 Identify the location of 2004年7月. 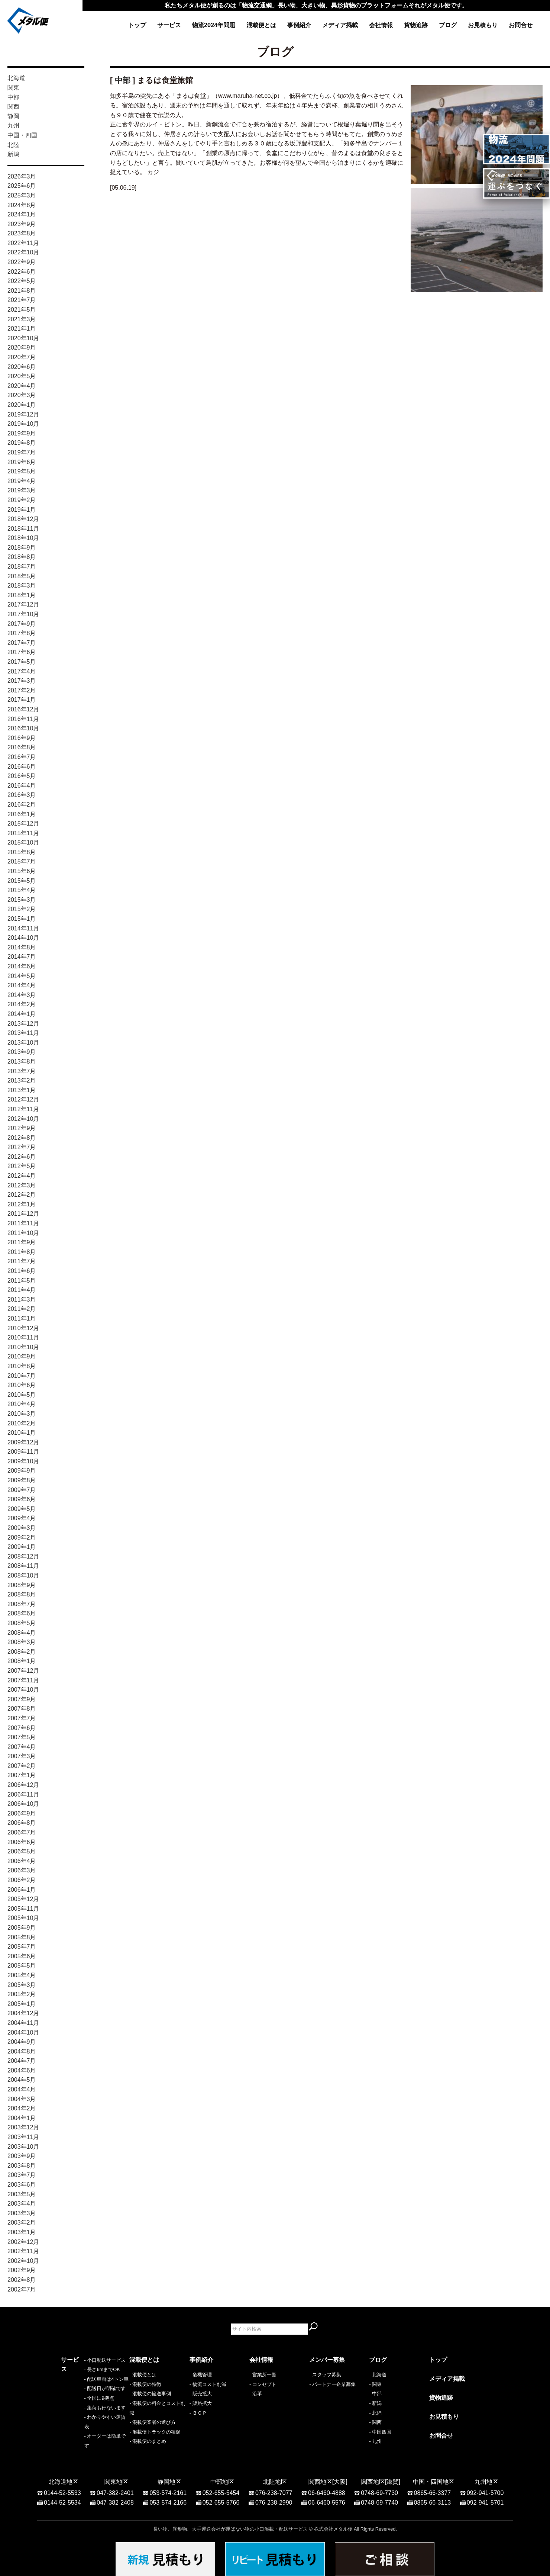
(21, 2061).